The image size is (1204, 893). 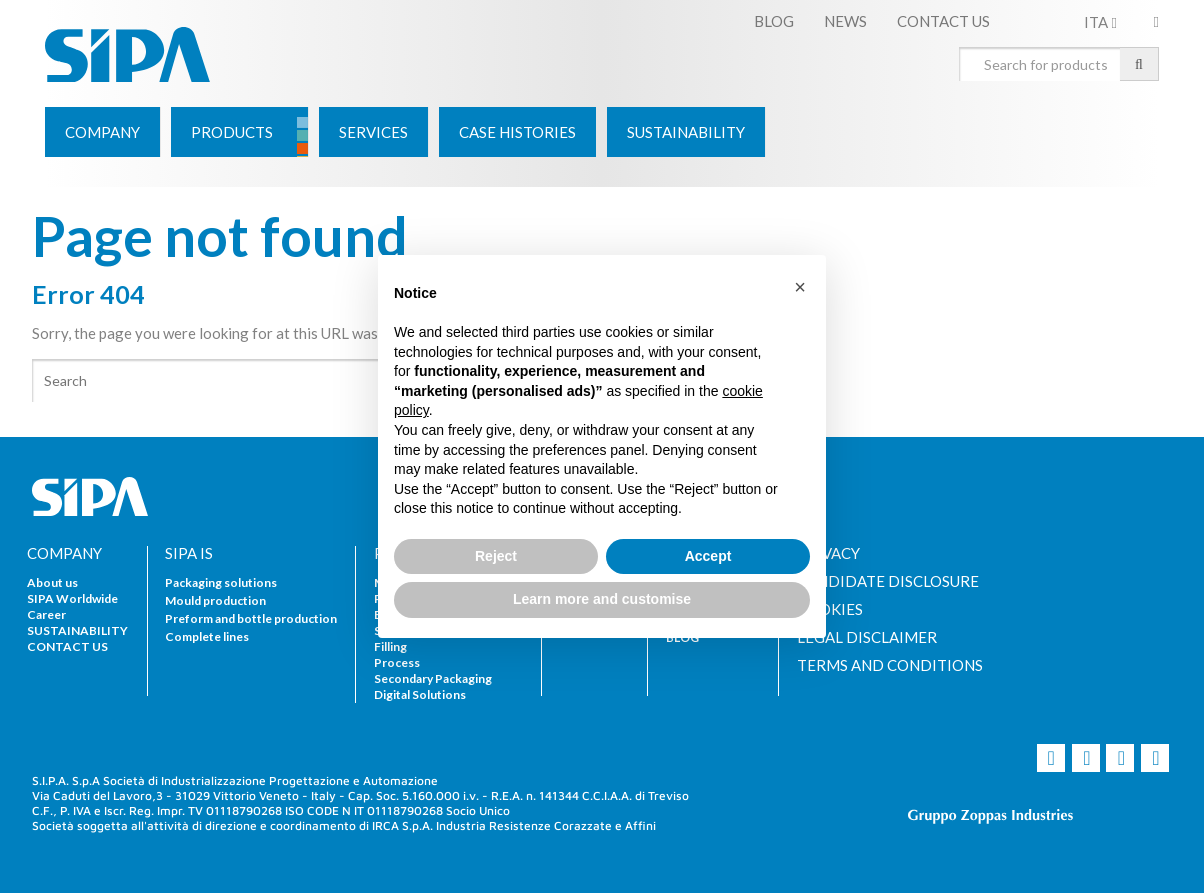 I want to click on Mould production [menuitem], so click(x=215, y=600).